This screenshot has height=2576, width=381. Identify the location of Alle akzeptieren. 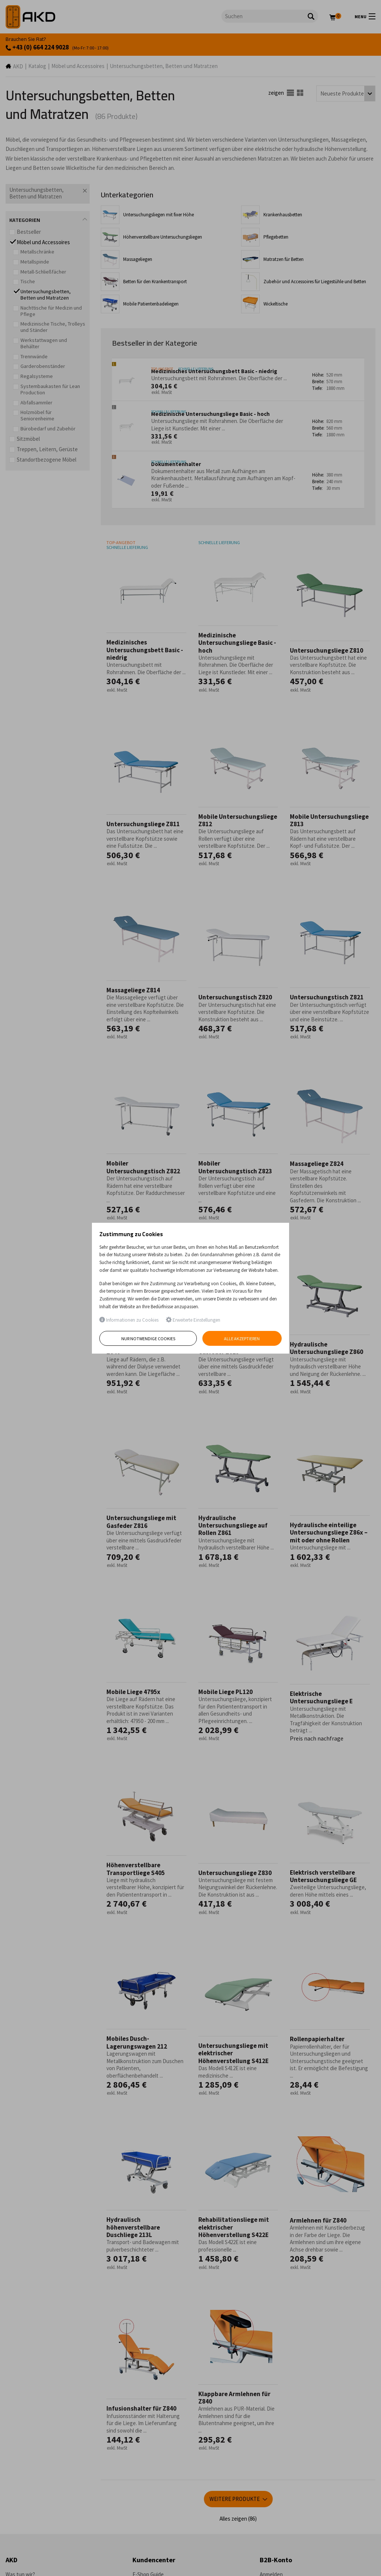
(242, 1338).